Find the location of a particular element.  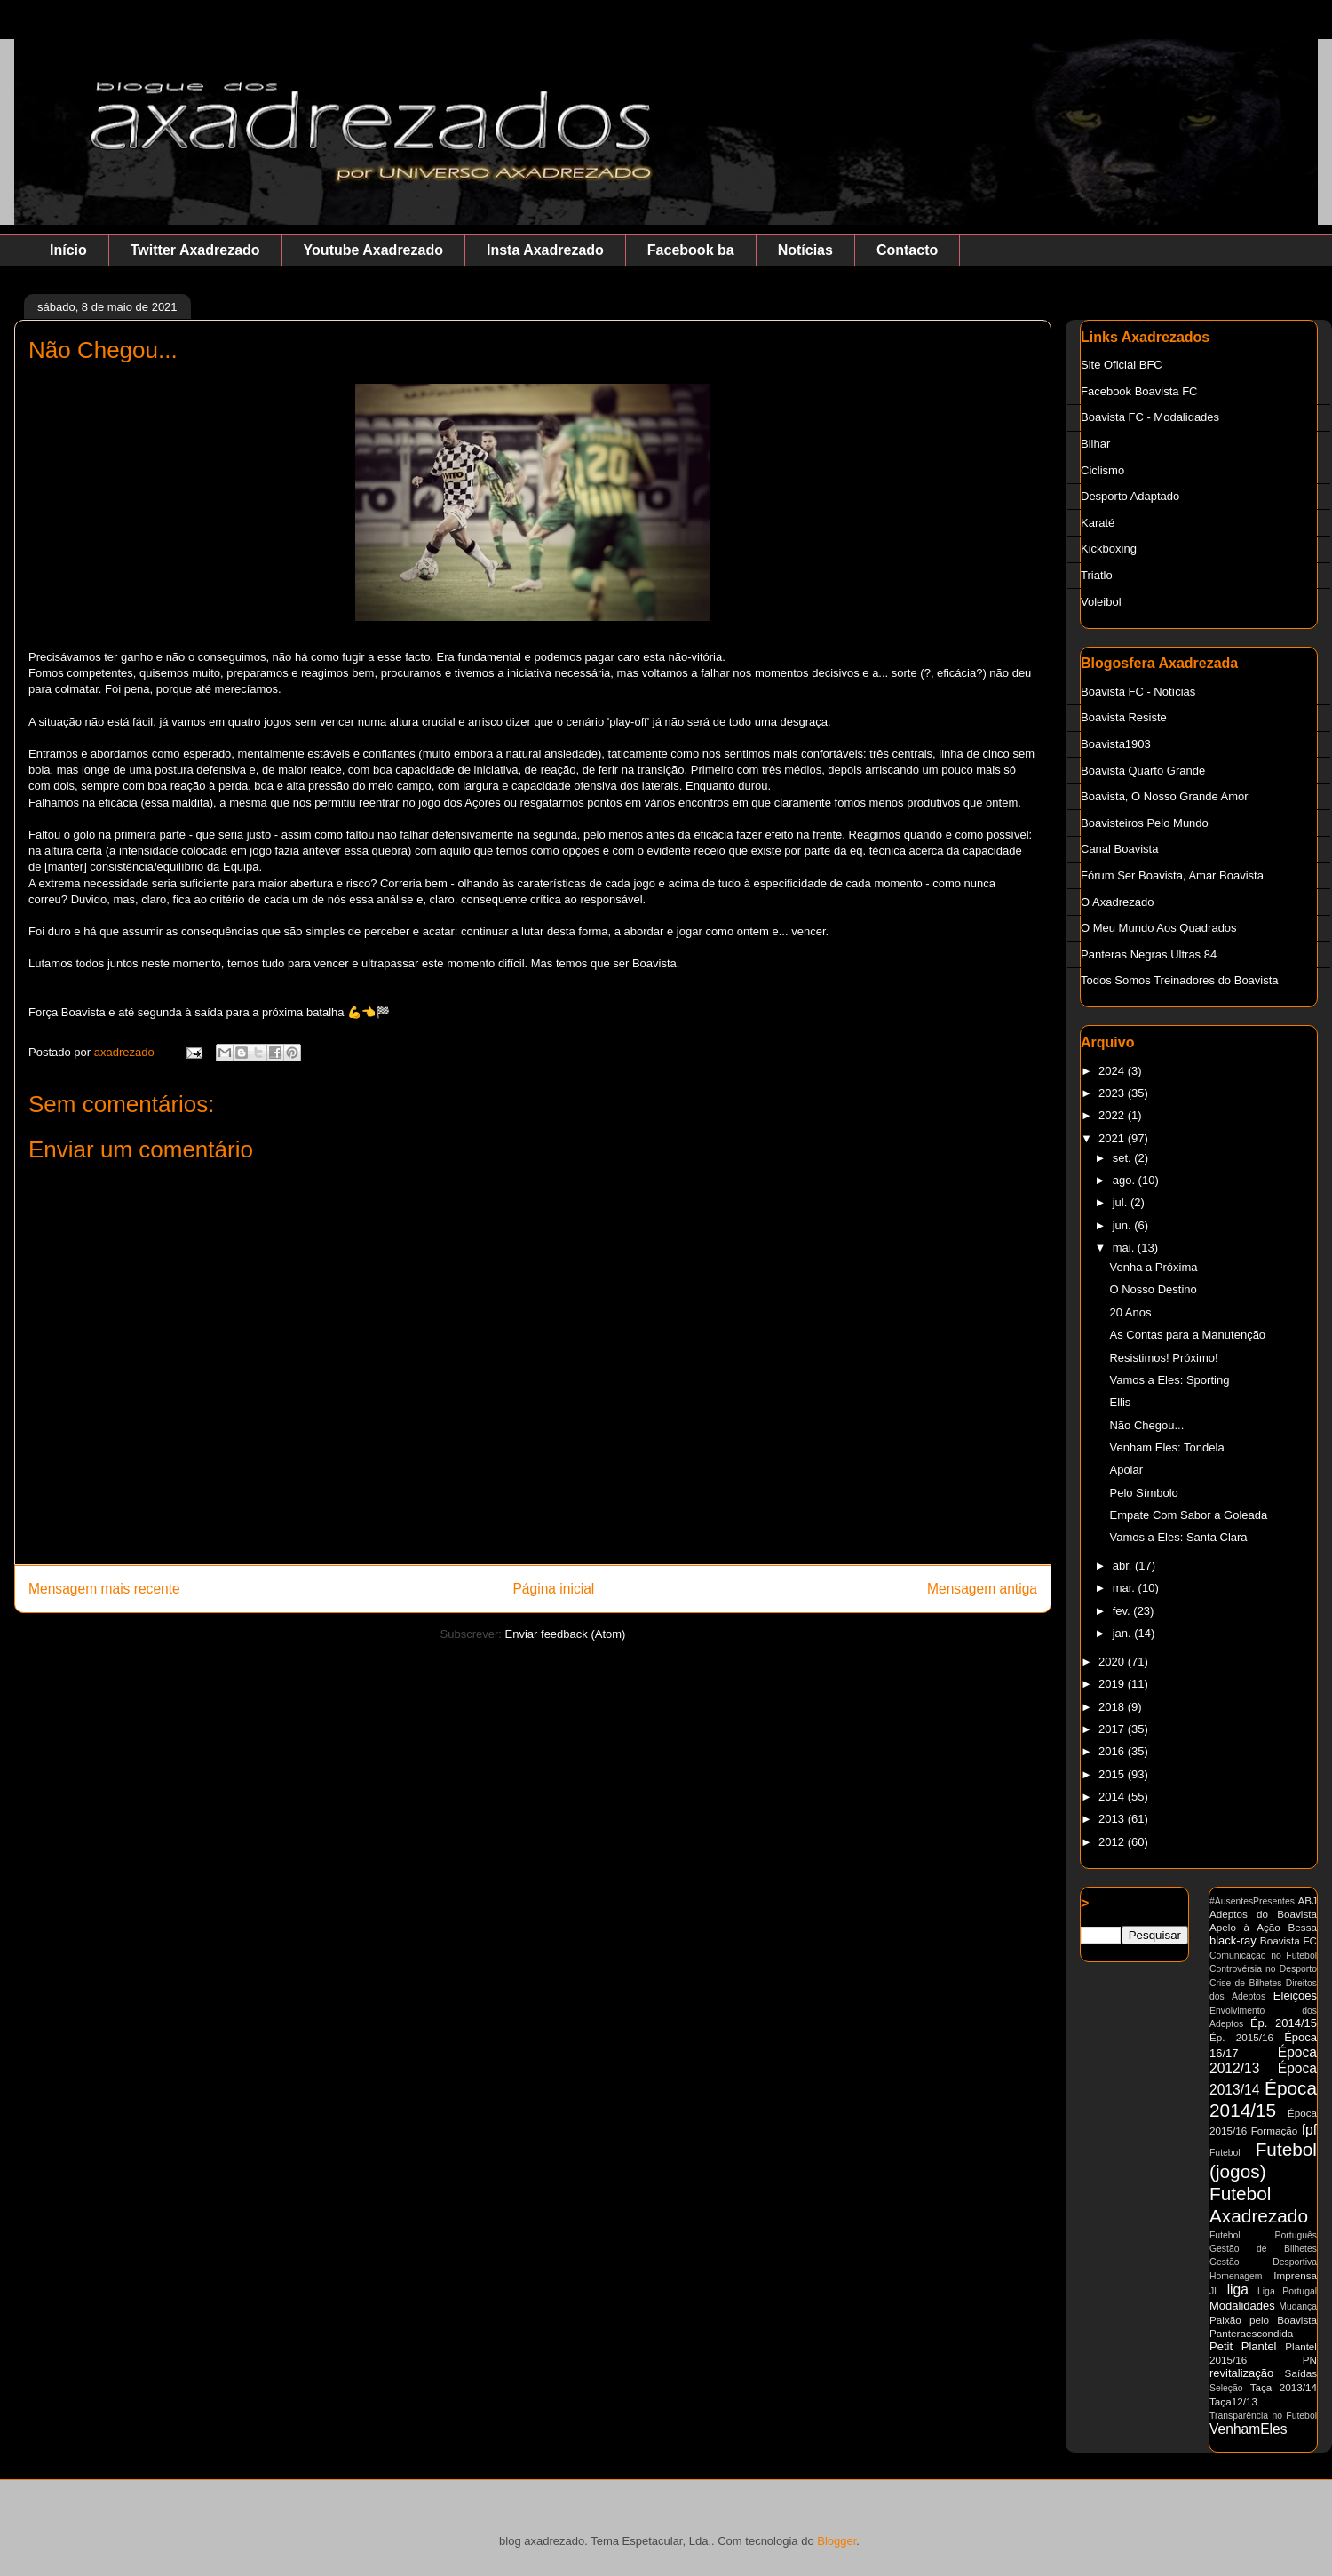

Futebol (jogos) is located at coordinates (1263, 2160).